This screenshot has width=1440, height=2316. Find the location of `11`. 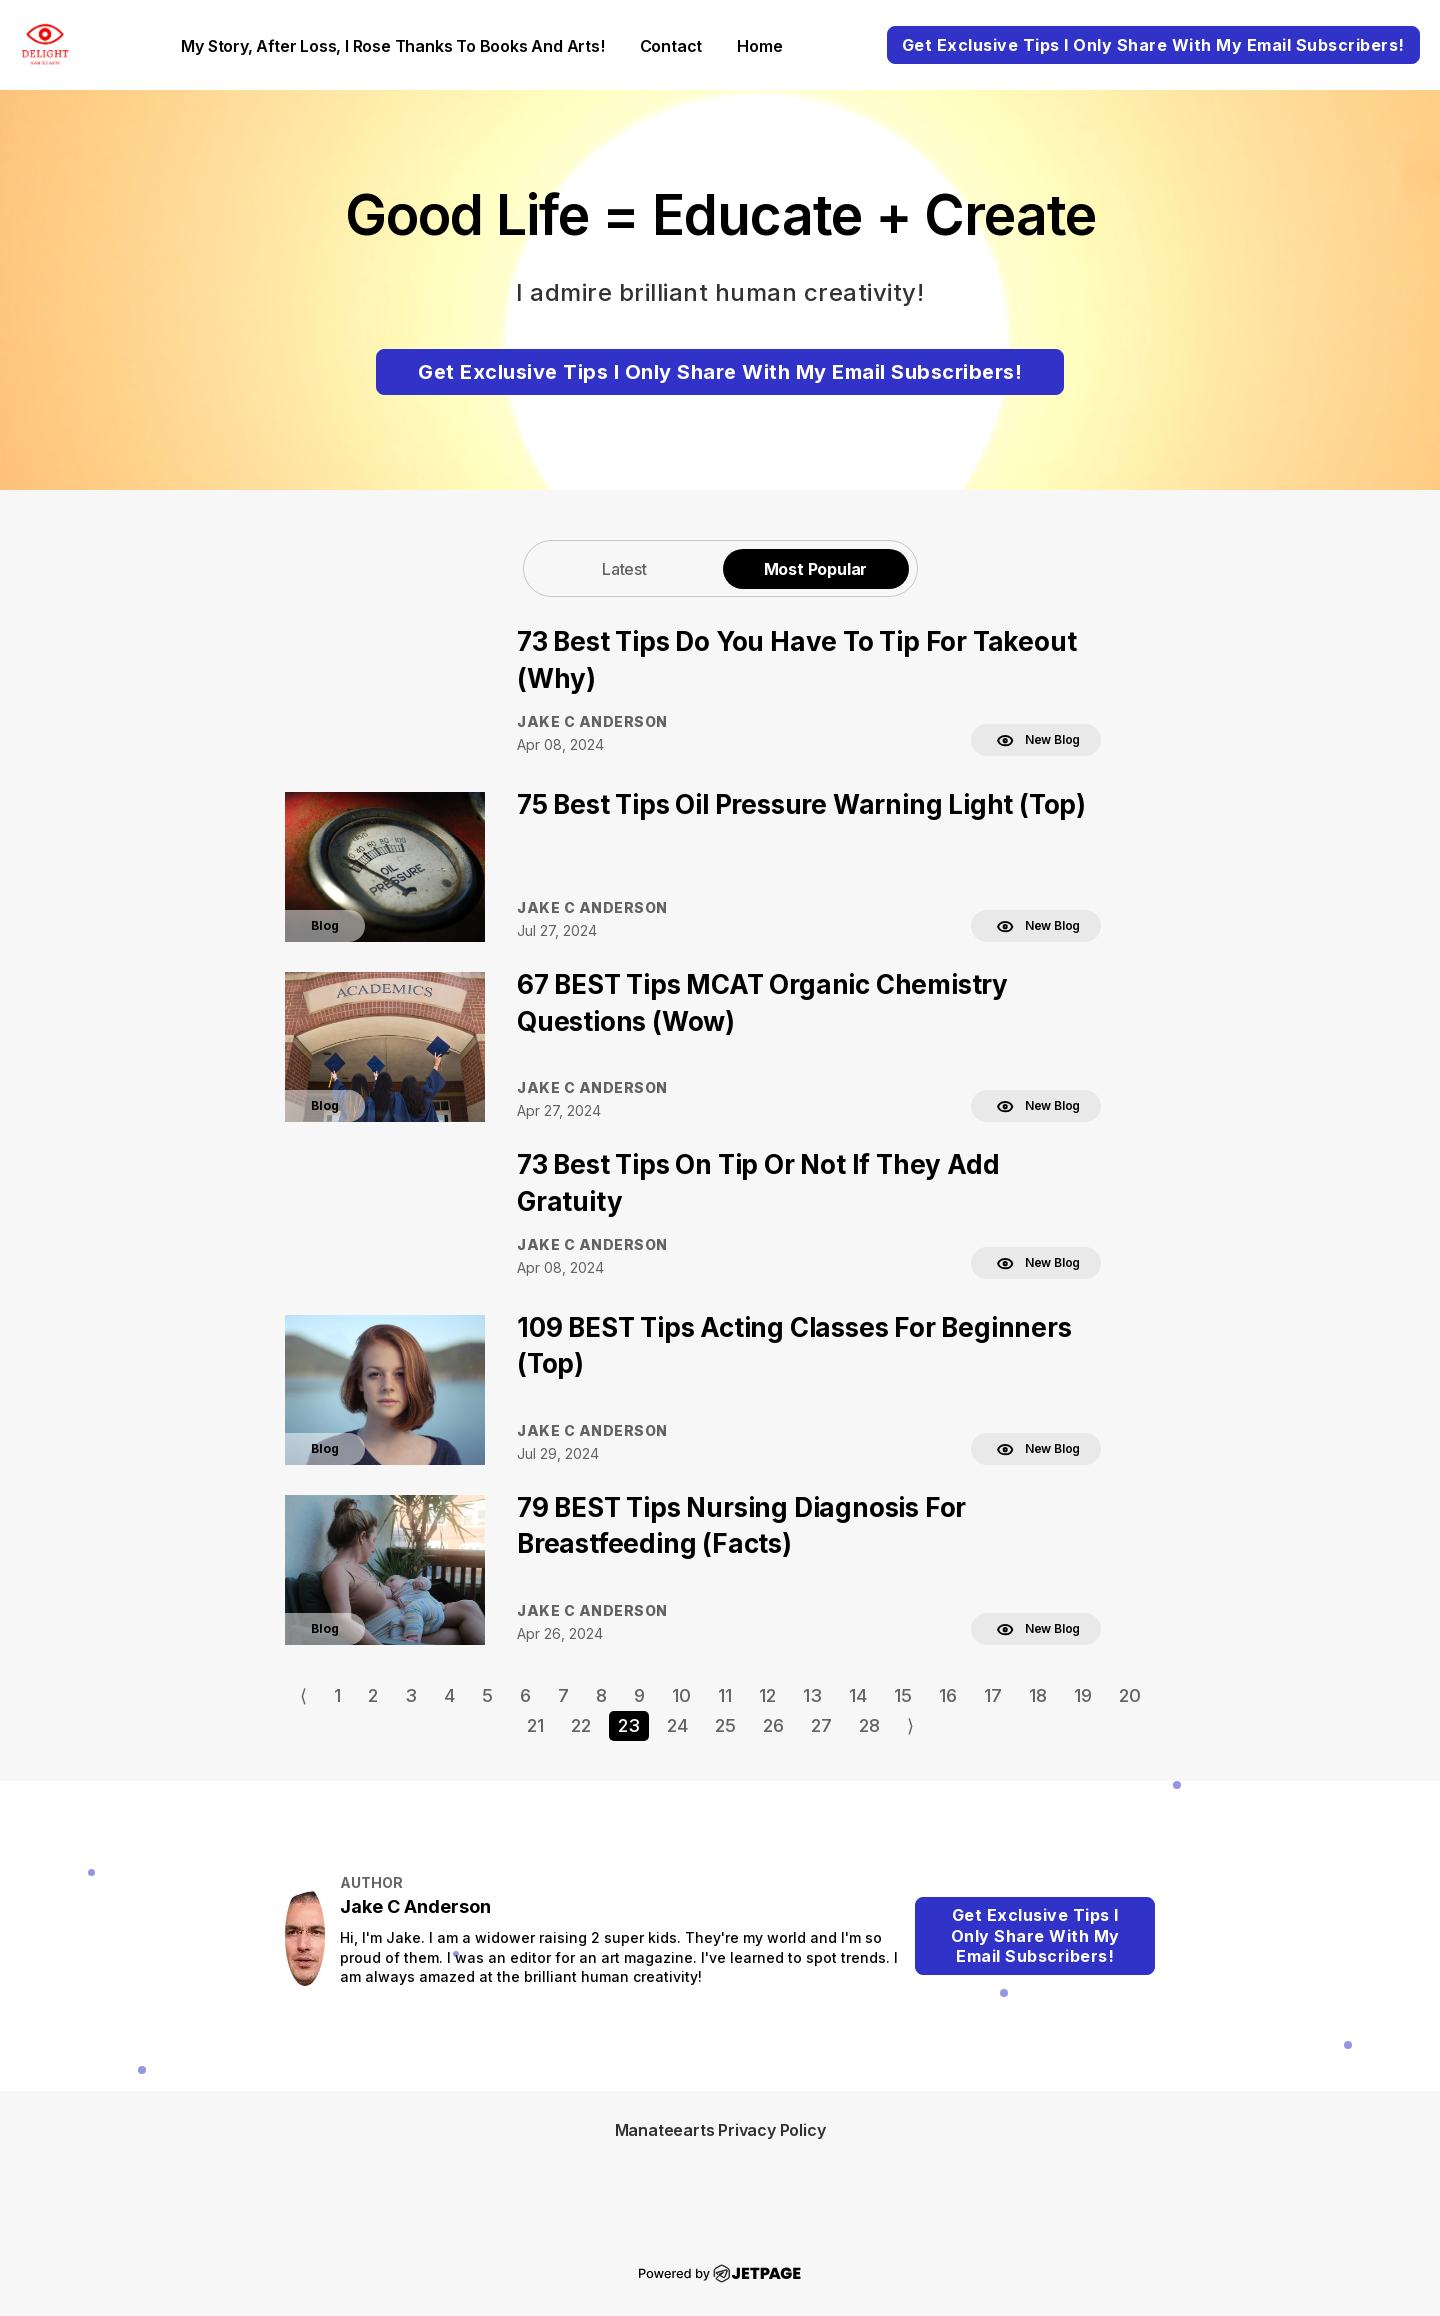

11 is located at coordinates (725, 1695).